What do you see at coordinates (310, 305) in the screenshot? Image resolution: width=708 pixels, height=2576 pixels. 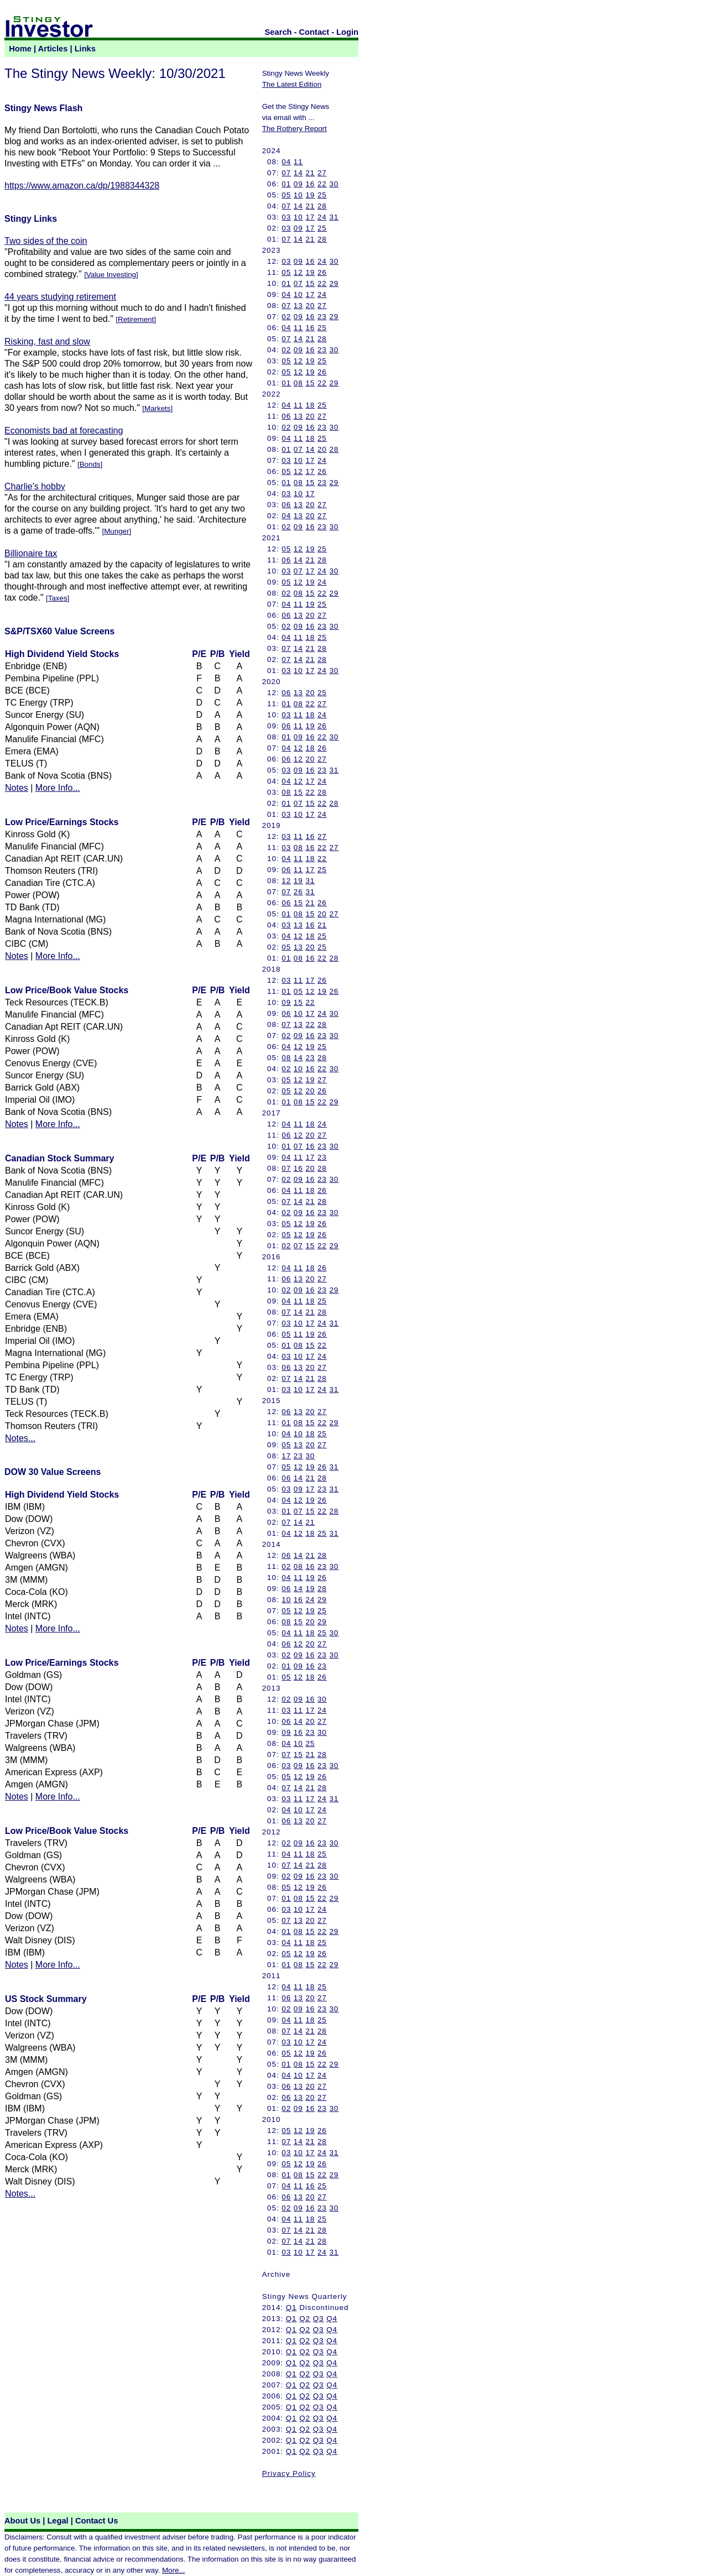 I see `20` at bounding box center [310, 305].